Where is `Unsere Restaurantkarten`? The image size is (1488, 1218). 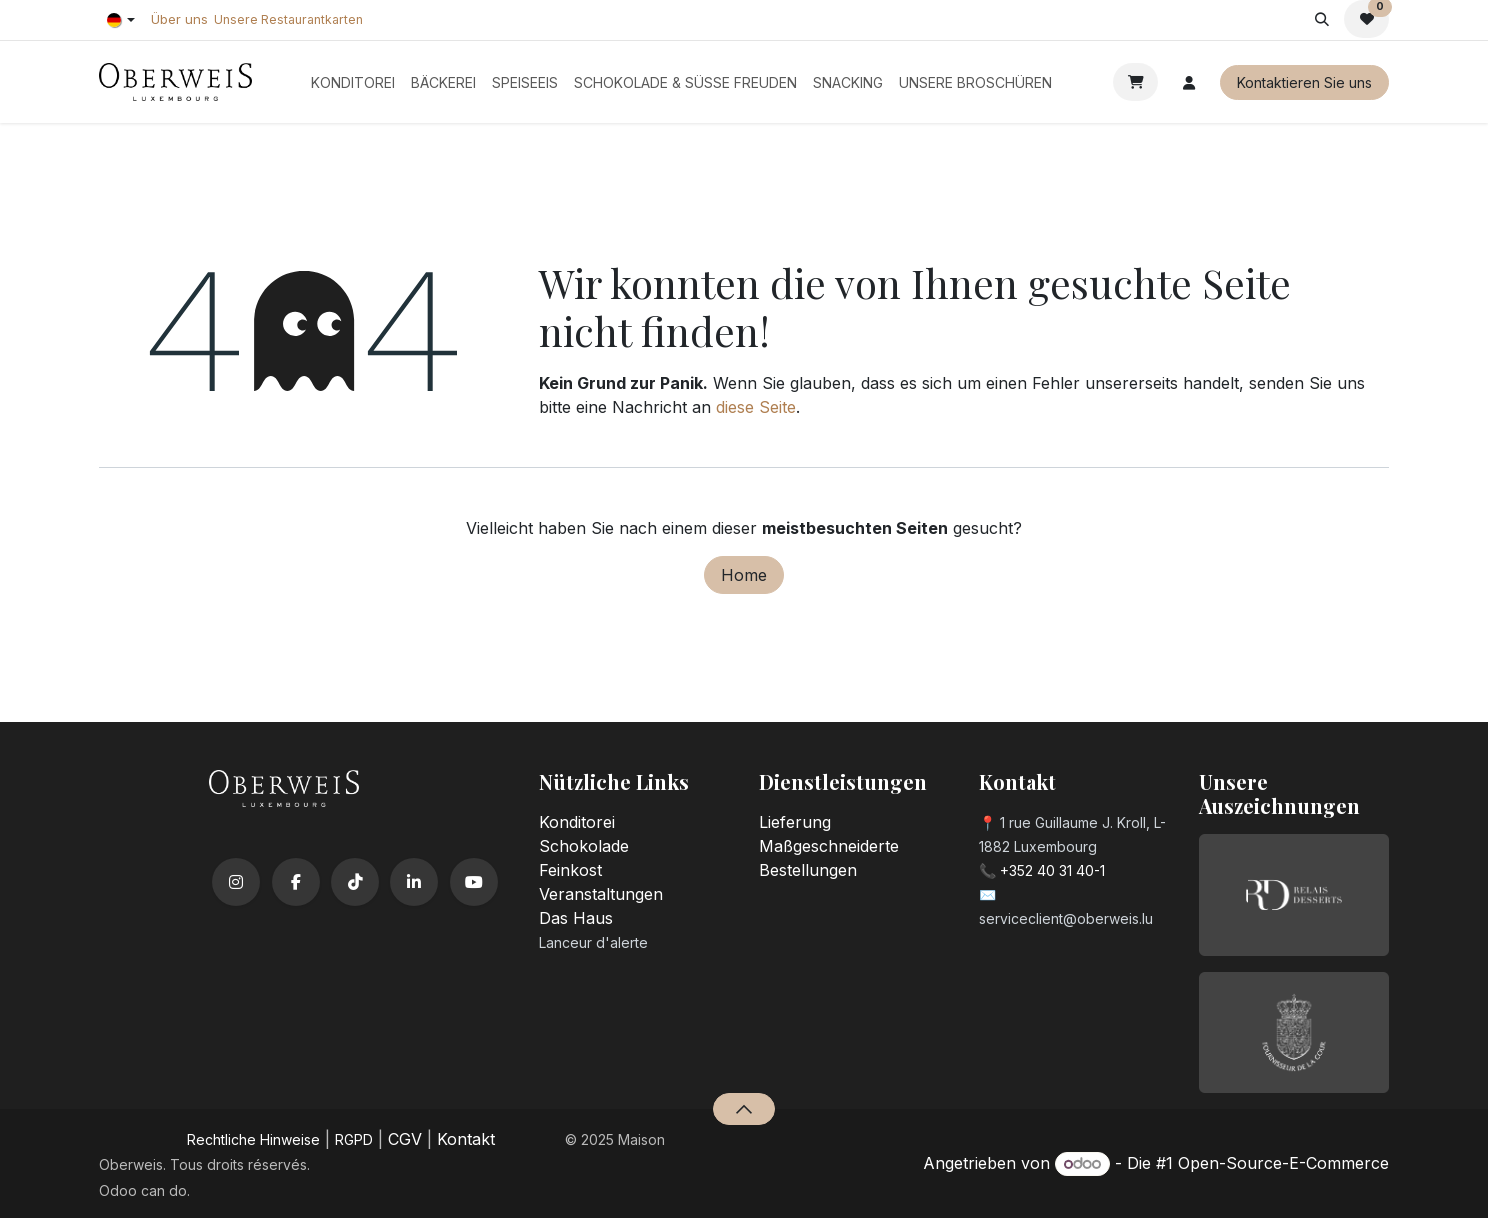
Unsere Restaurantkarten is located at coordinates (288, 19).